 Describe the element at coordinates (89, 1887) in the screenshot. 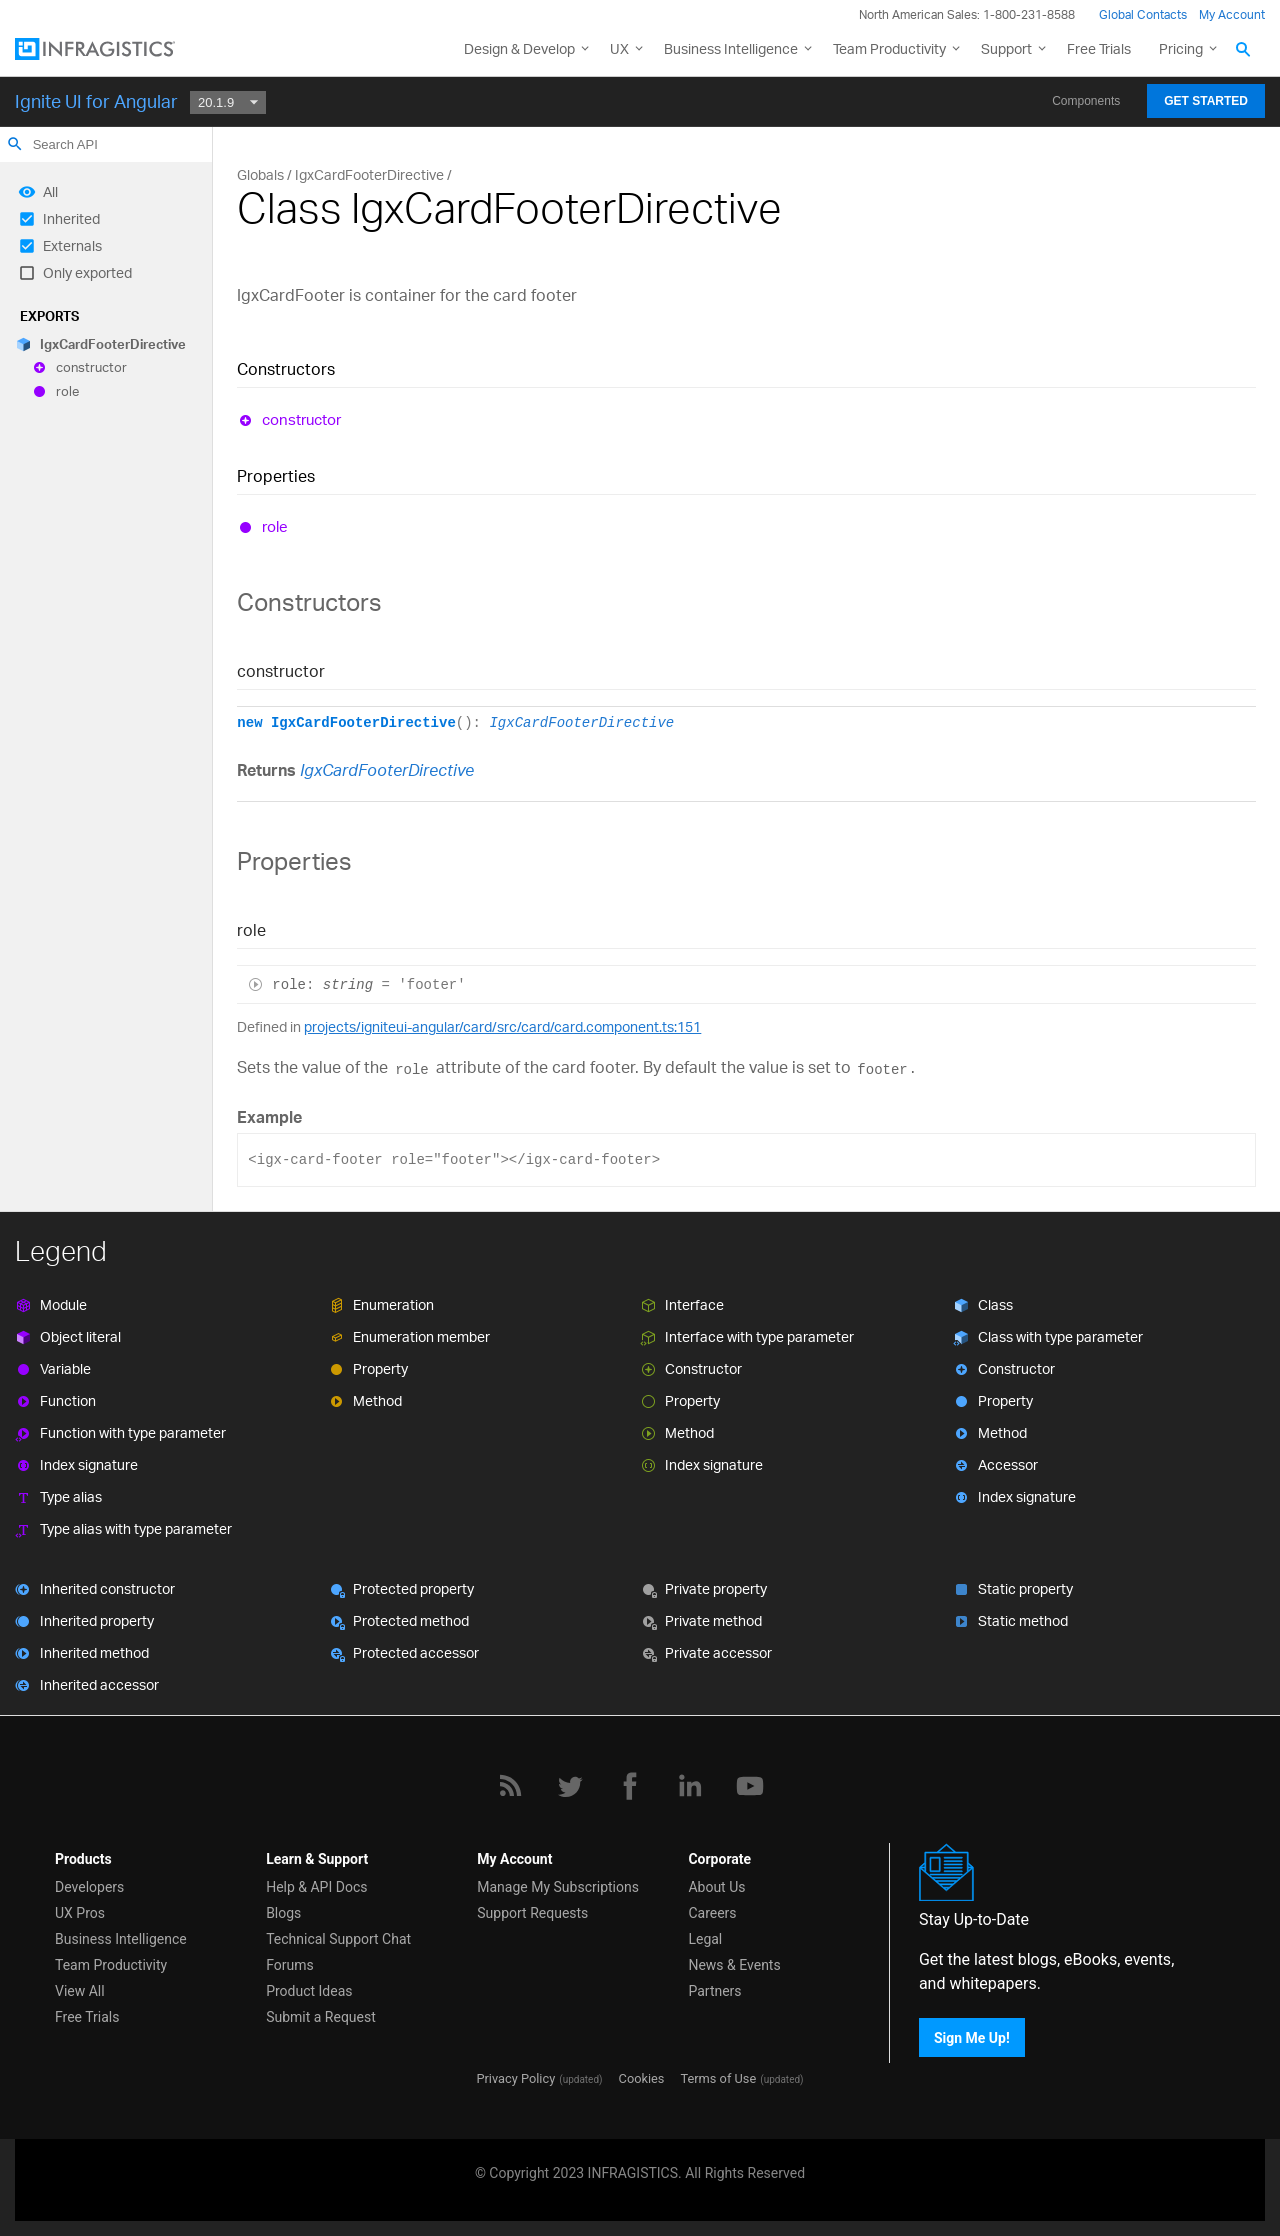

I see `Developers` at that location.